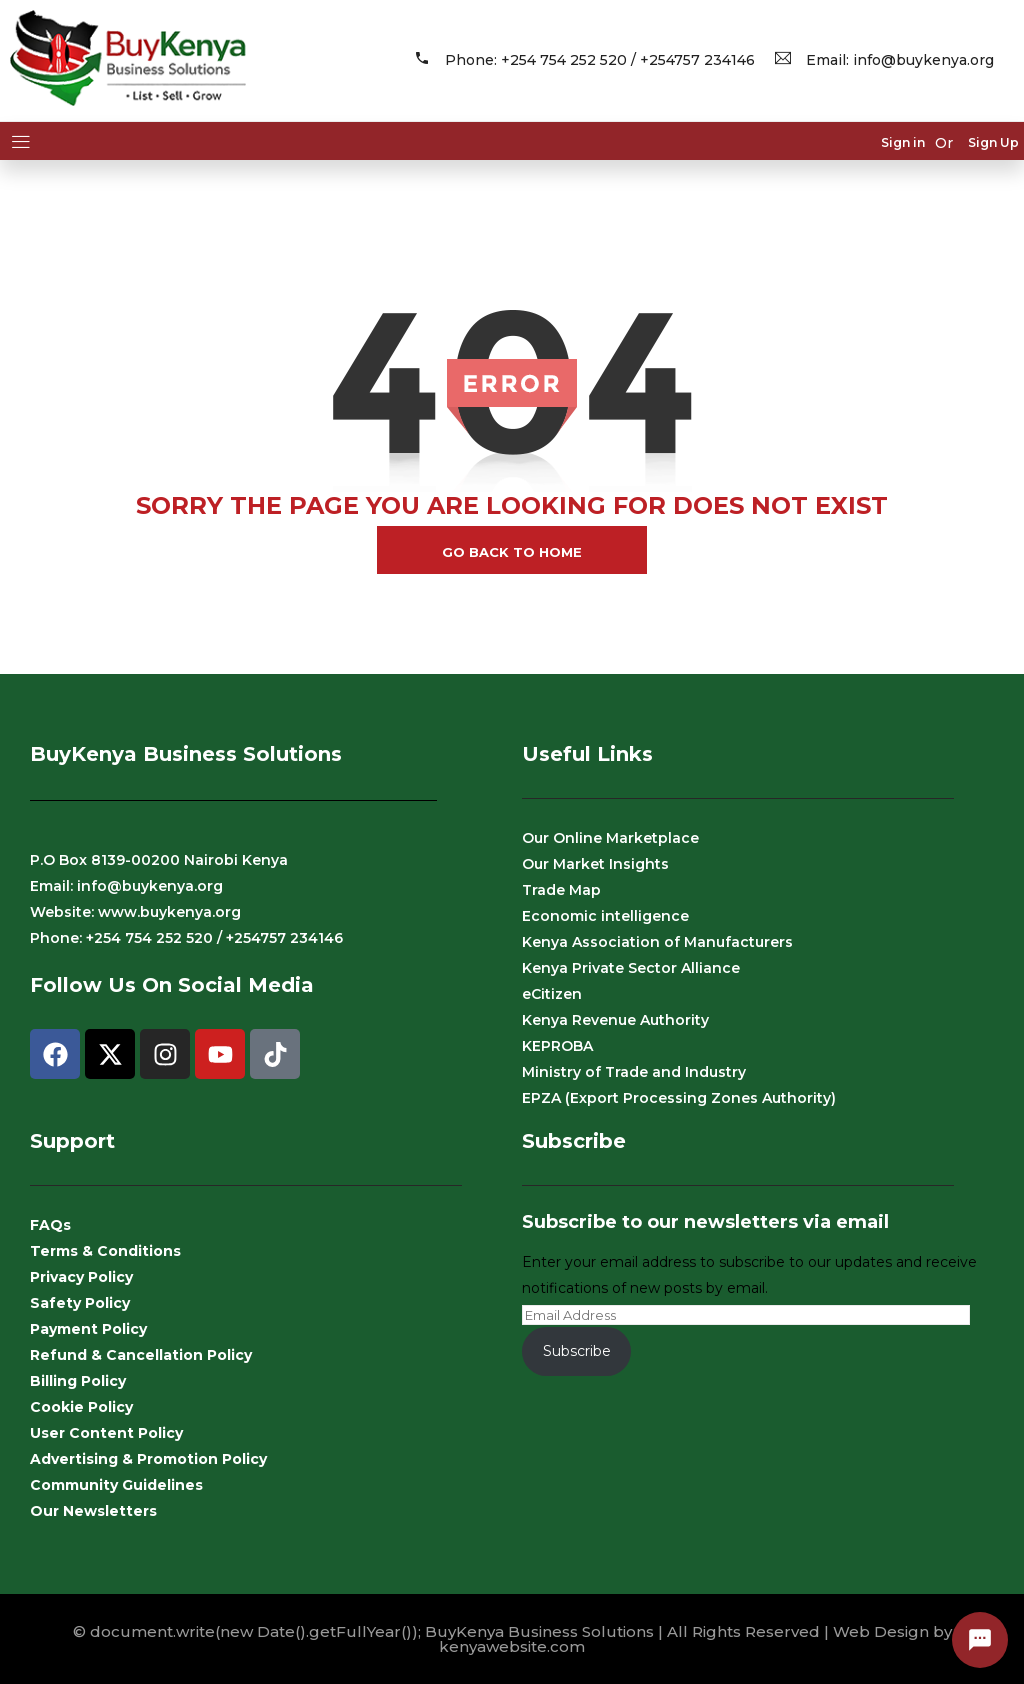 The width and height of the screenshot is (1024, 1684). What do you see at coordinates (141, 1355) in the screenshot?
I see `Refund & Cancellation Policy` at bounding box center [141, 1355].